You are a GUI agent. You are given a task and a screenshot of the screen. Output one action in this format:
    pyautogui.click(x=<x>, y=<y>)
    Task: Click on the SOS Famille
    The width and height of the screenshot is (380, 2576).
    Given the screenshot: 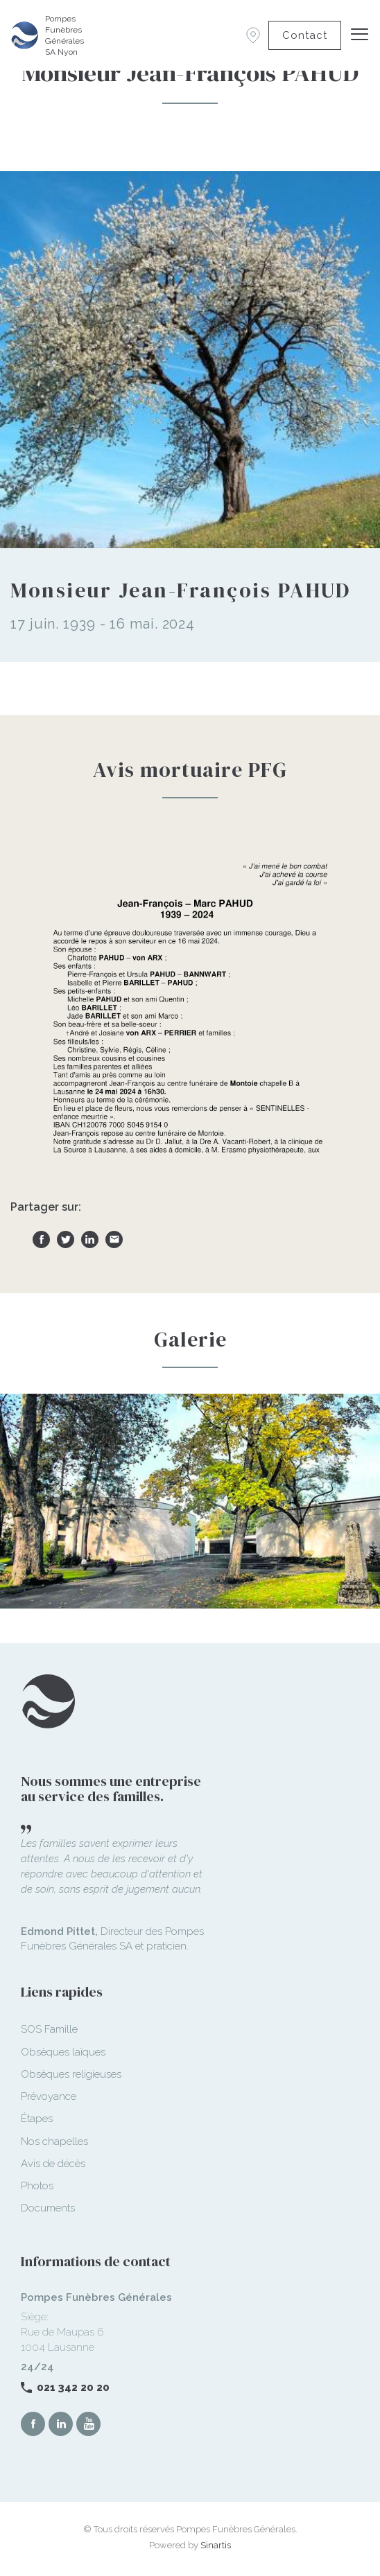 What is the action you would take?
    pyautogui.click(x=49, y=2029)
    